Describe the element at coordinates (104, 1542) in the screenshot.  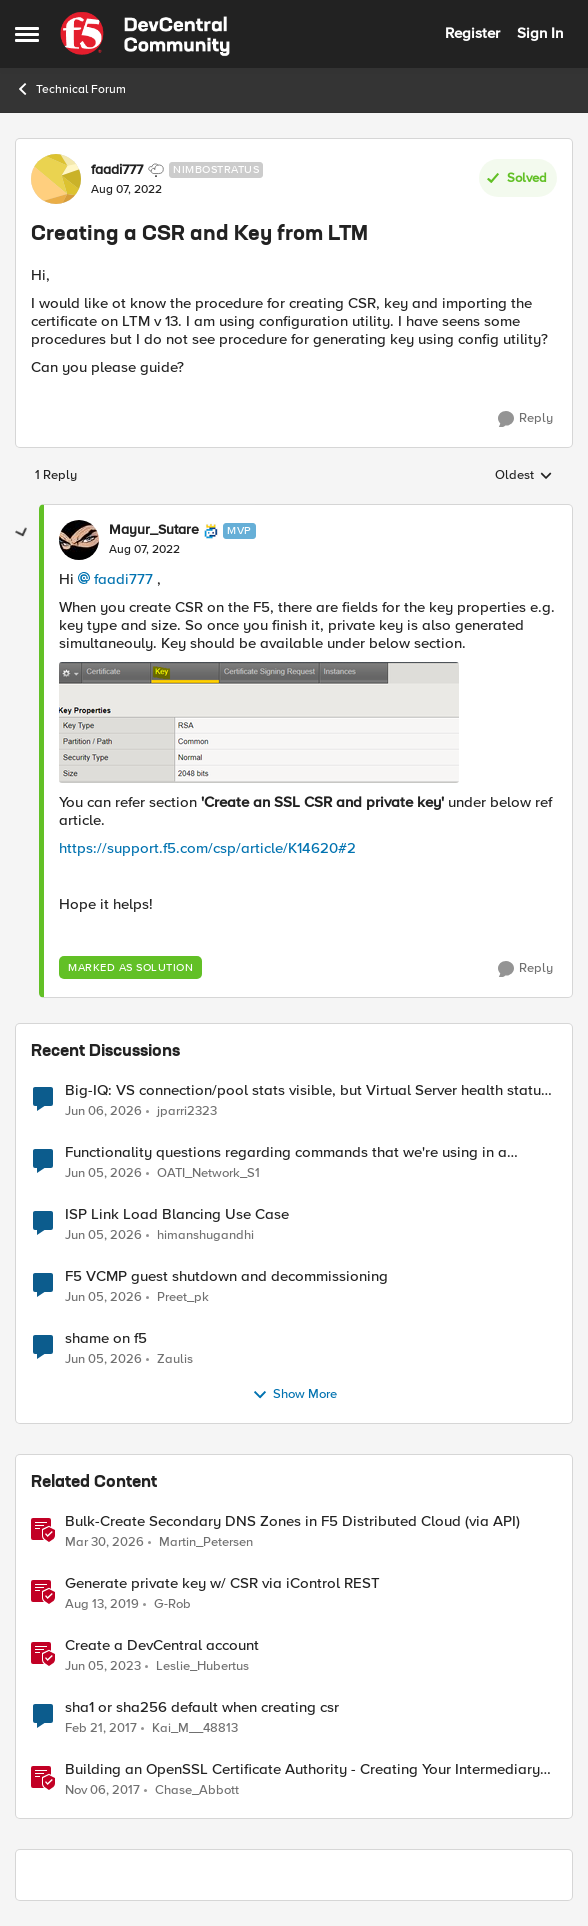
I see `[4 months ago]` at that location.